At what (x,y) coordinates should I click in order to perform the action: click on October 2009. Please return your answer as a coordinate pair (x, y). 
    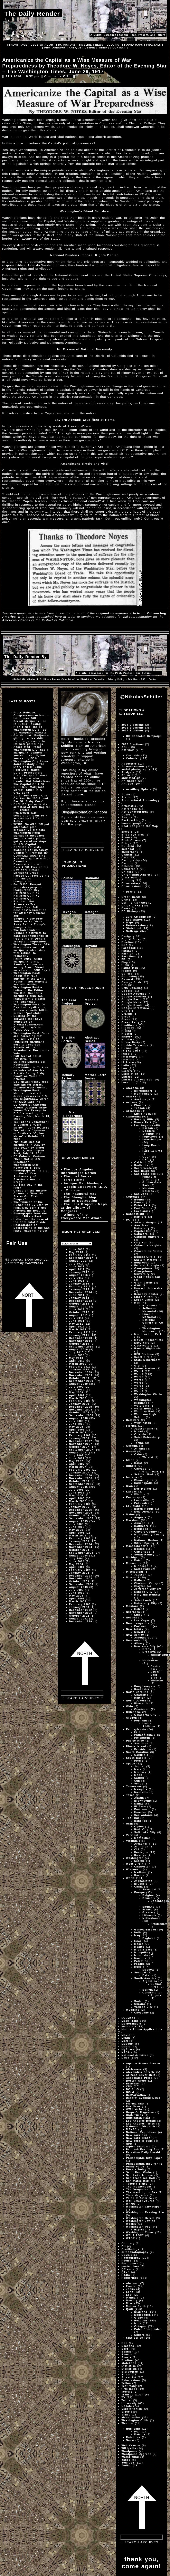
    Looking at the image, I should click on (79, 1378).